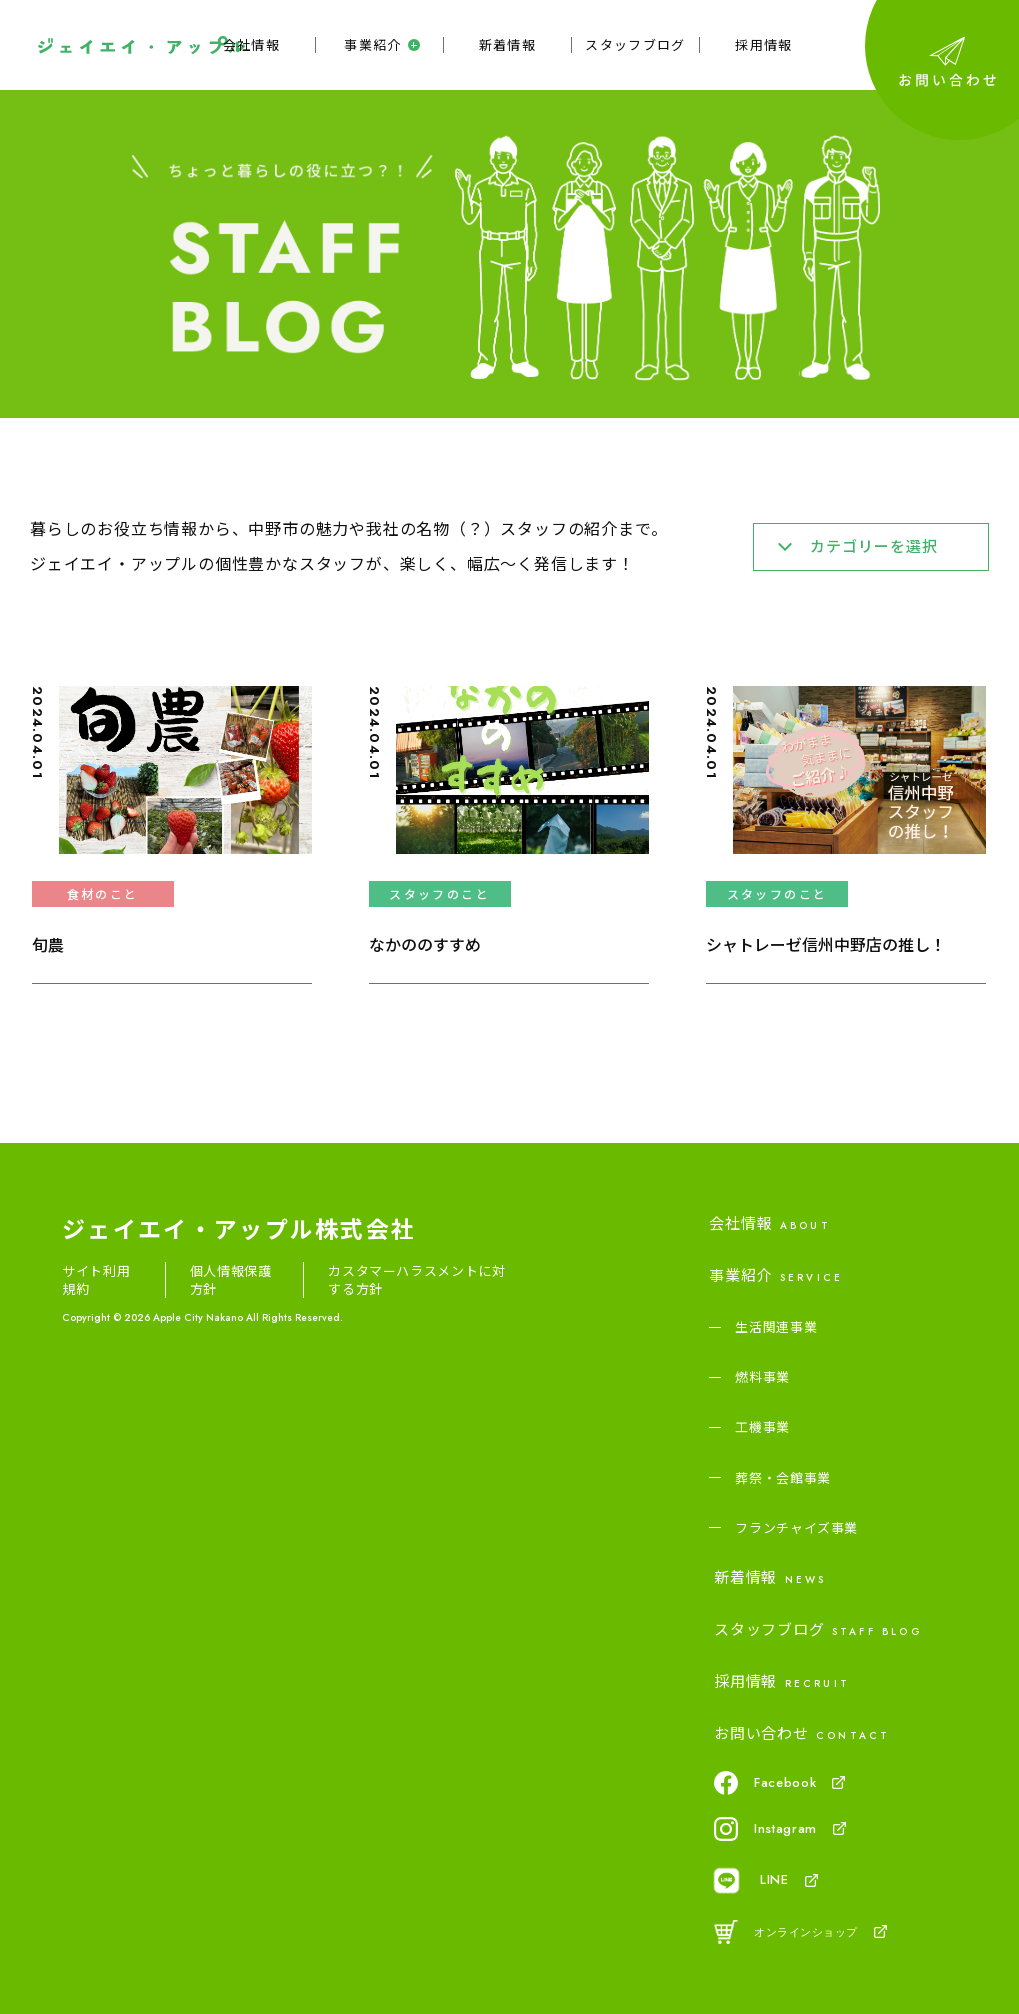 This screenshot has height=2014, width=1019. I want to click on 会社情報, so click(251, 45).